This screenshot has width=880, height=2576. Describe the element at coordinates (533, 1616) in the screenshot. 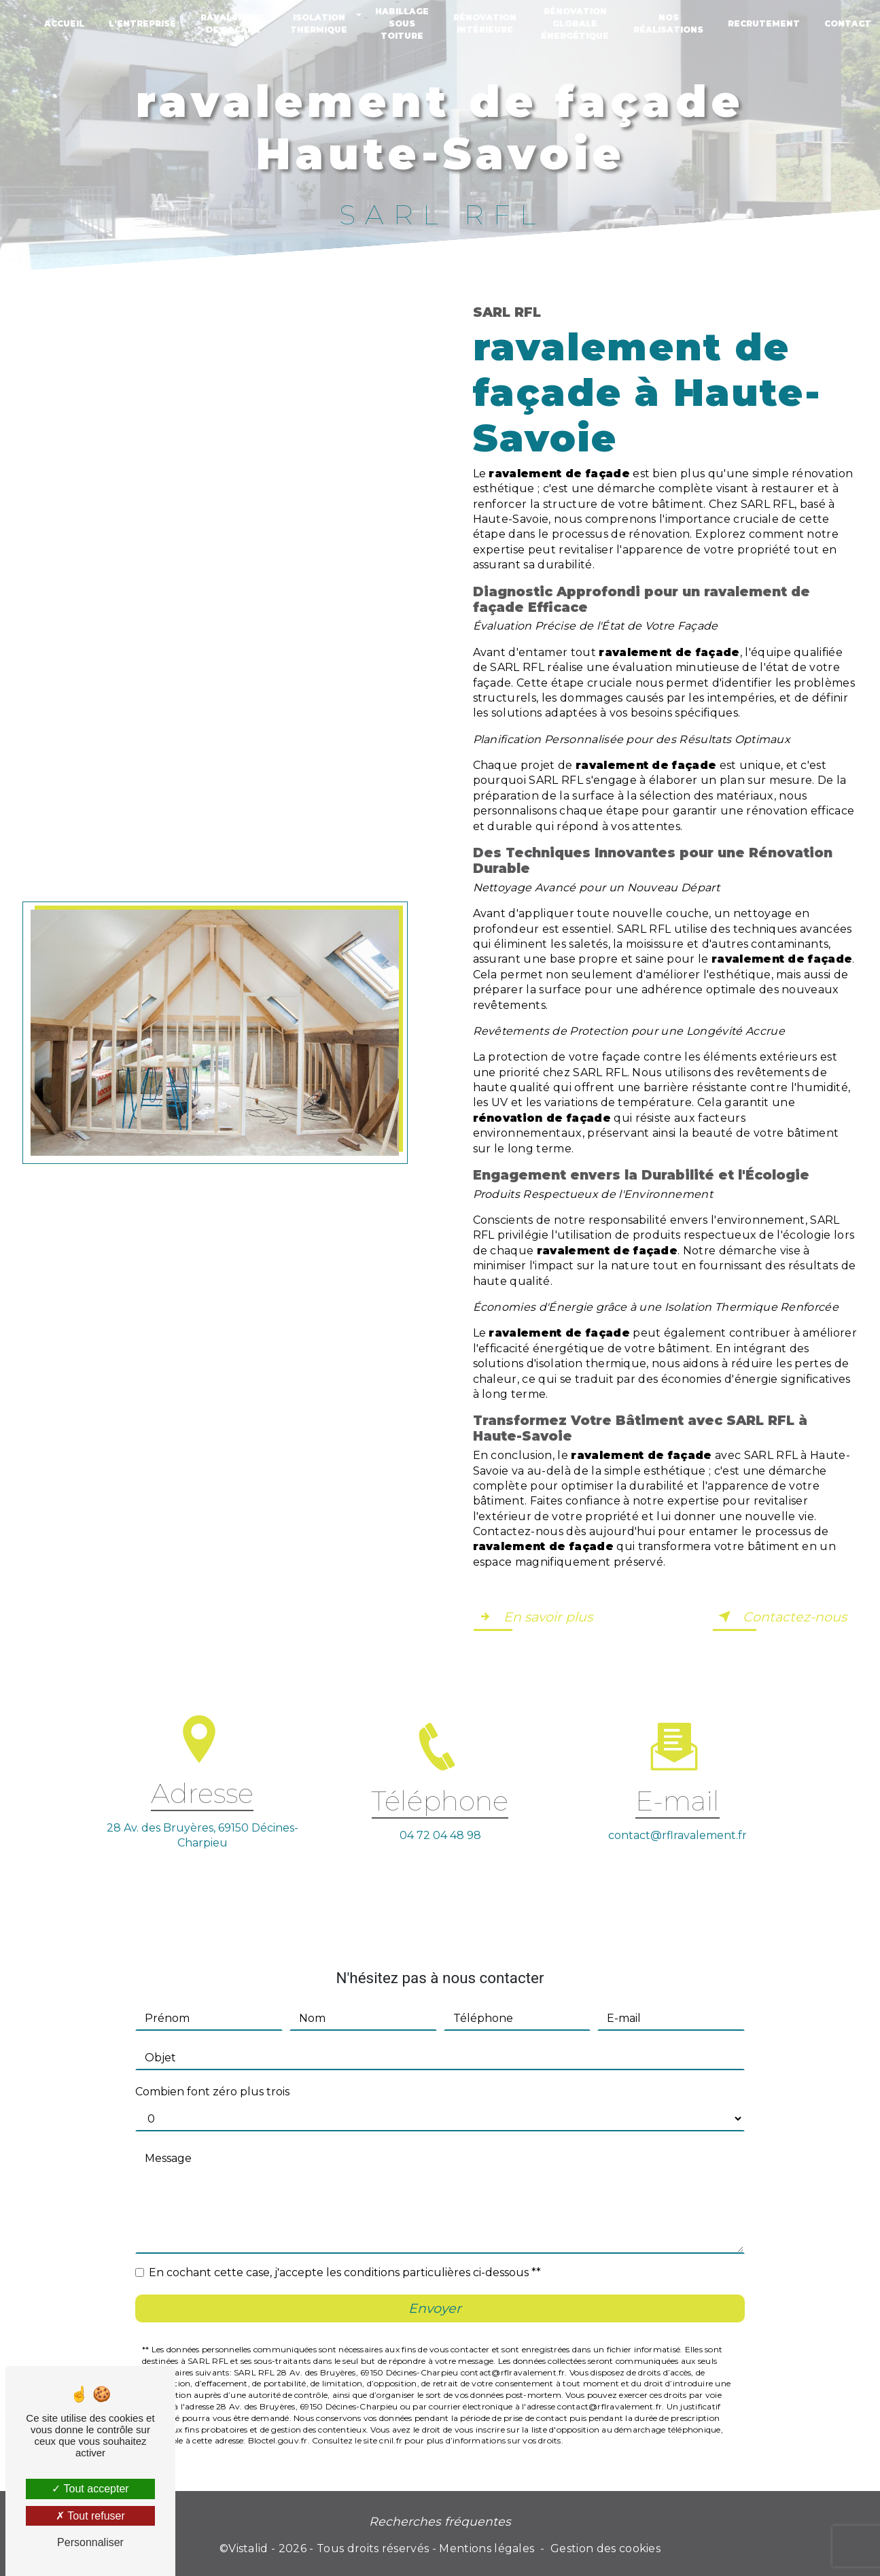

I see `En savoir plus` at that location.